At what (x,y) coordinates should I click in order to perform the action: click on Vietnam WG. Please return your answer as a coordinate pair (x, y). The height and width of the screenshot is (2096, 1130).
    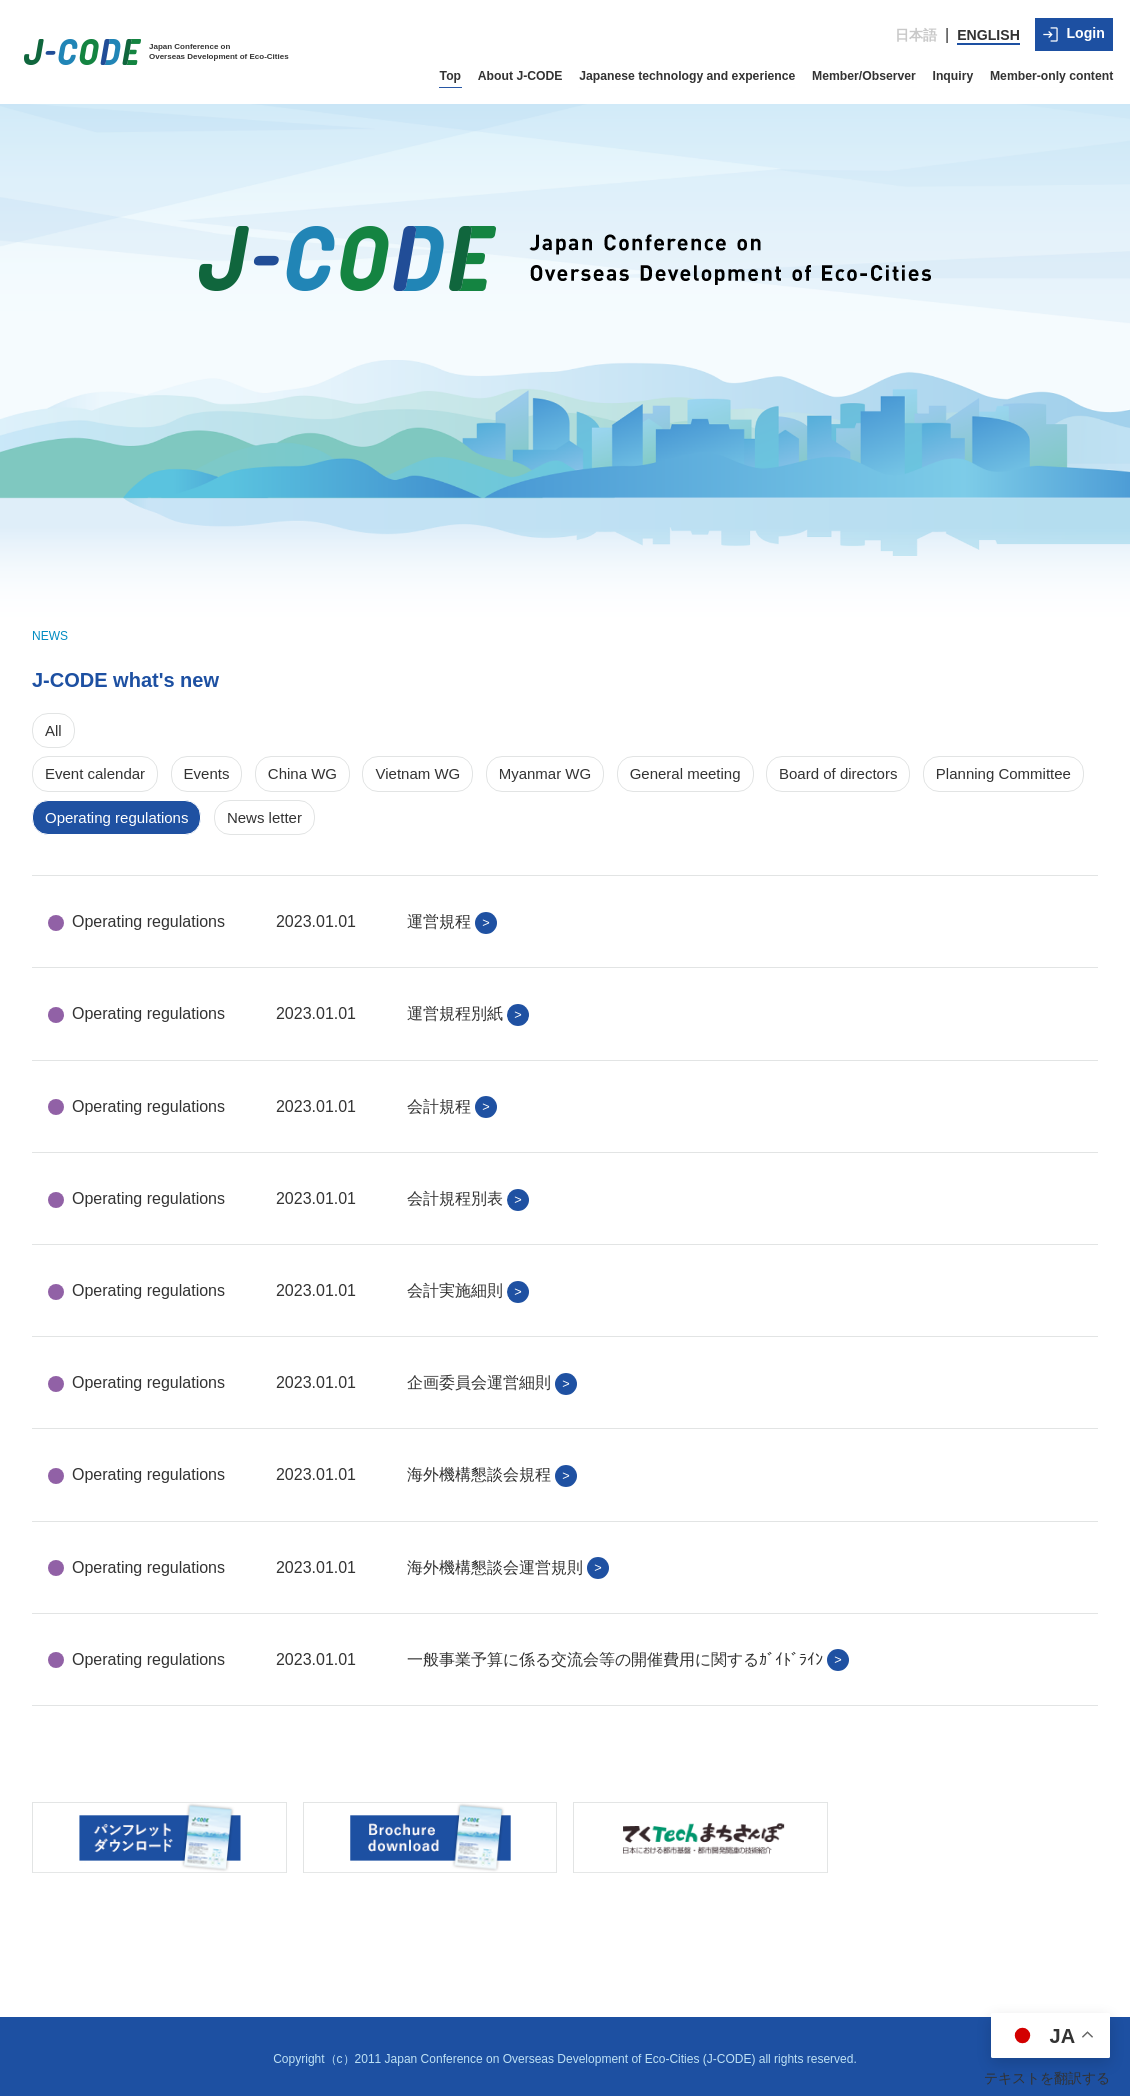
    Looking at the image, I should click on (417, 768).